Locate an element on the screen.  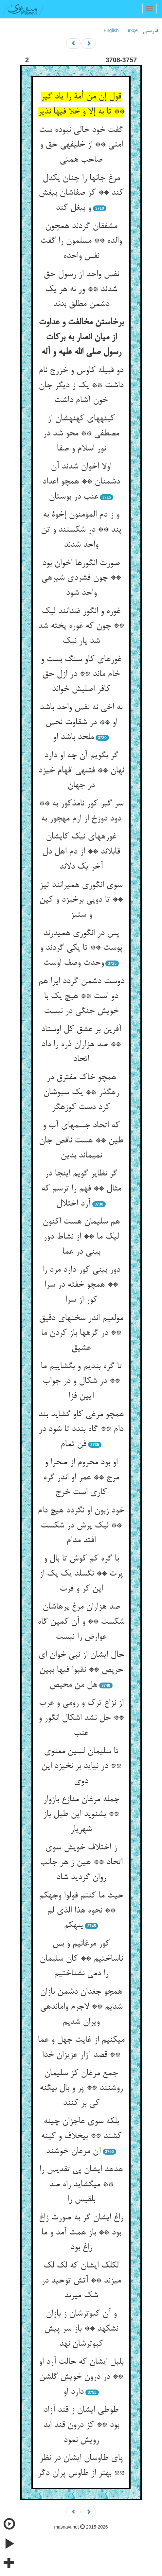
غوره‏های نیک کایشان قابل‏اند ** از دم اهل دل آخر یک دل‏اند is located at coordinates (81, 852).